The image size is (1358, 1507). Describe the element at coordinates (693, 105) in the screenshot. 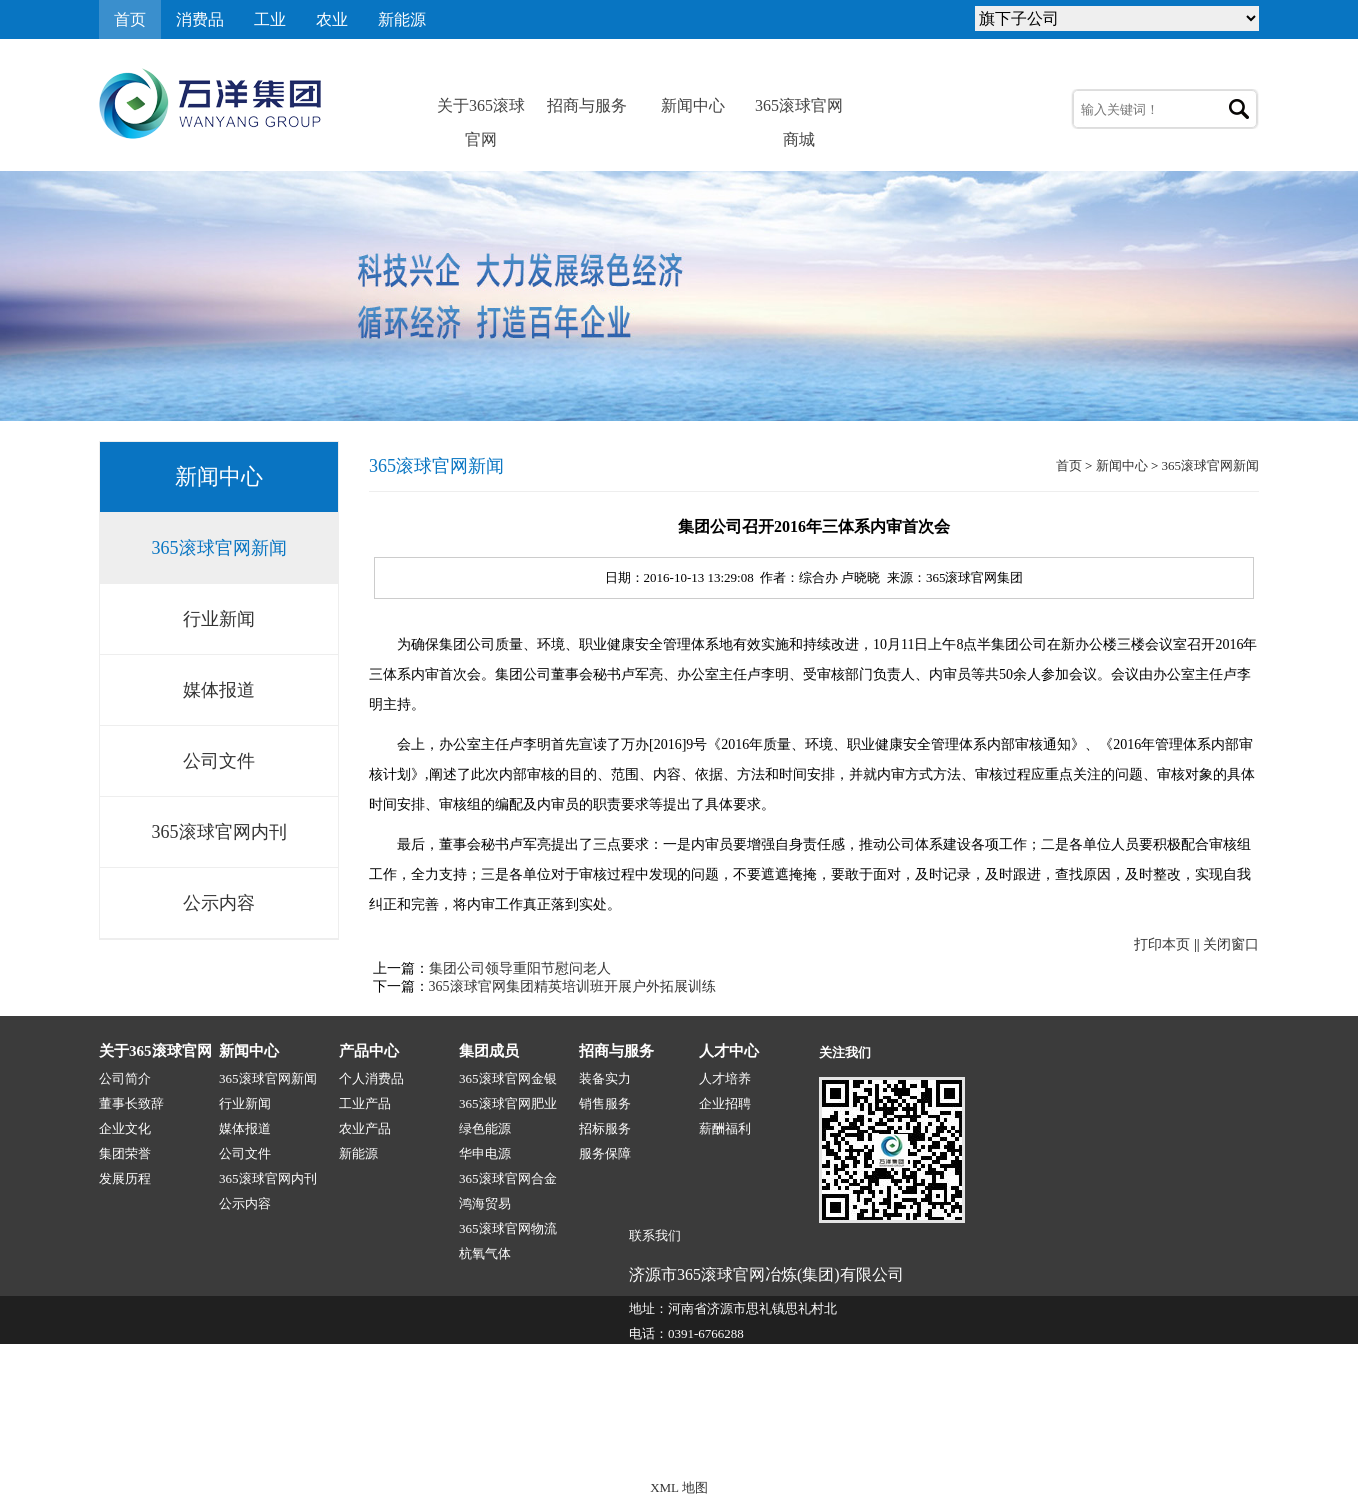

I see `新闻中心` at that location.